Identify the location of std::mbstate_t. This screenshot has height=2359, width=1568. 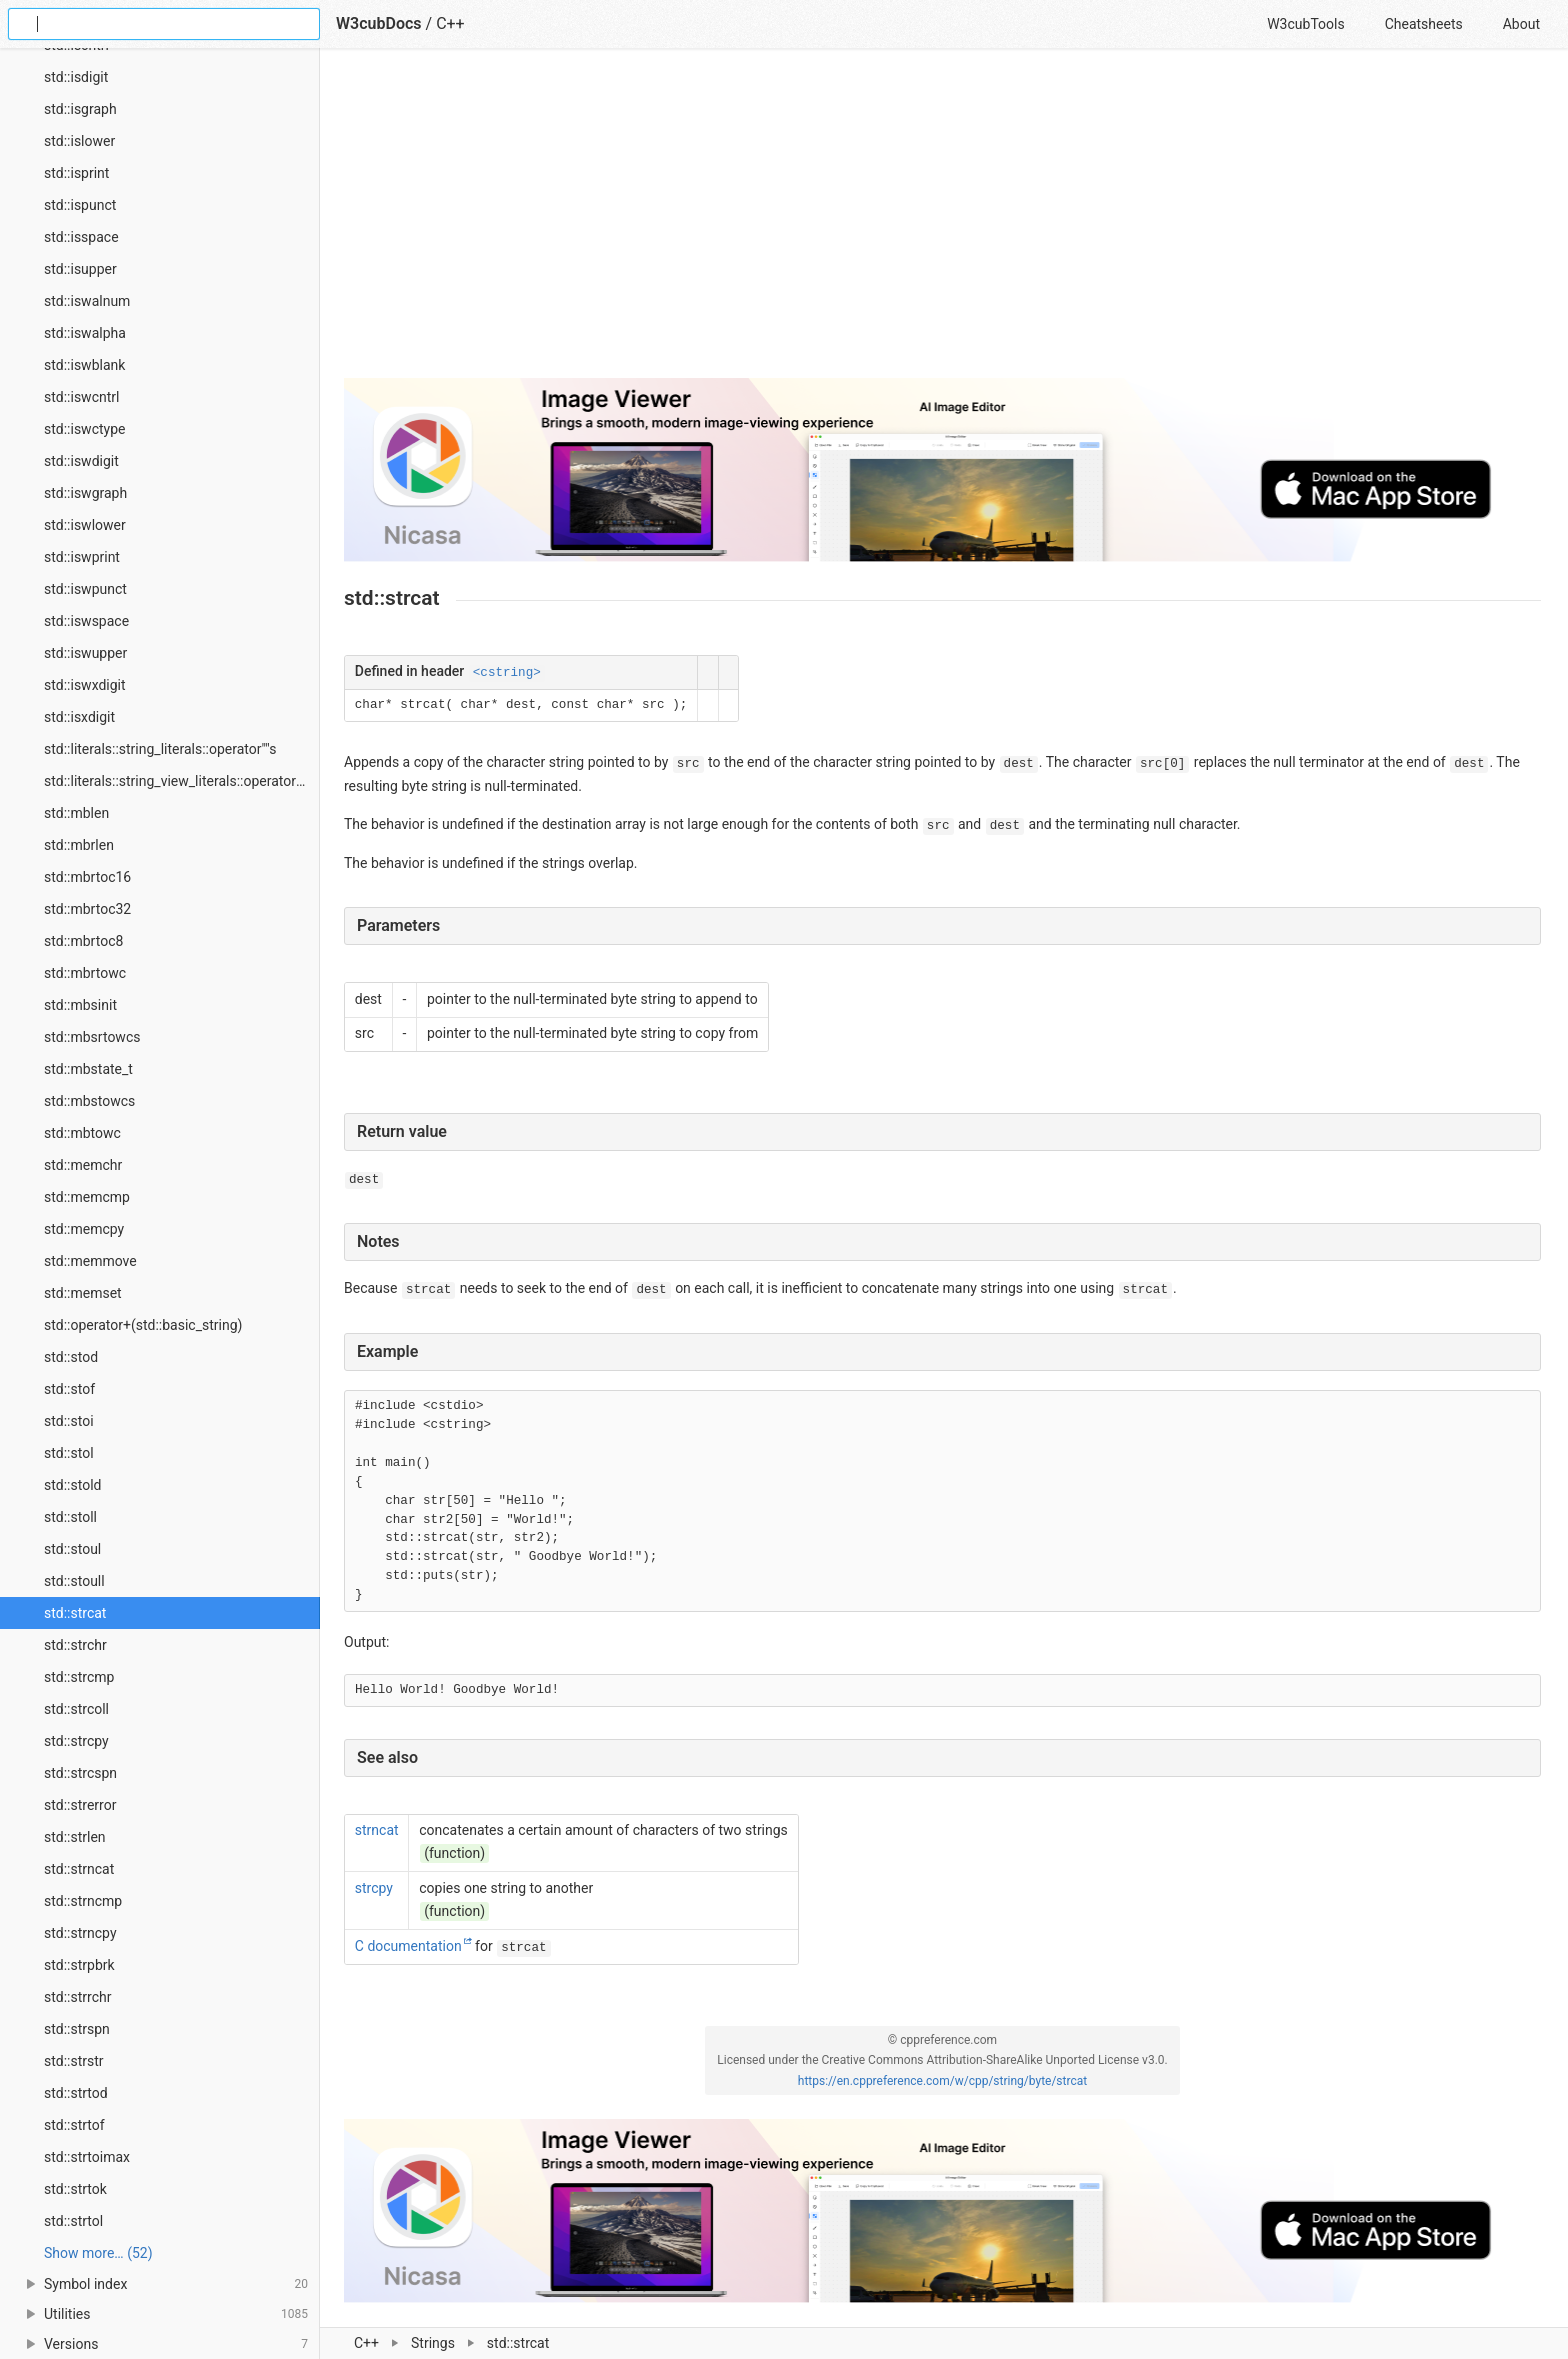
(88, 1069).